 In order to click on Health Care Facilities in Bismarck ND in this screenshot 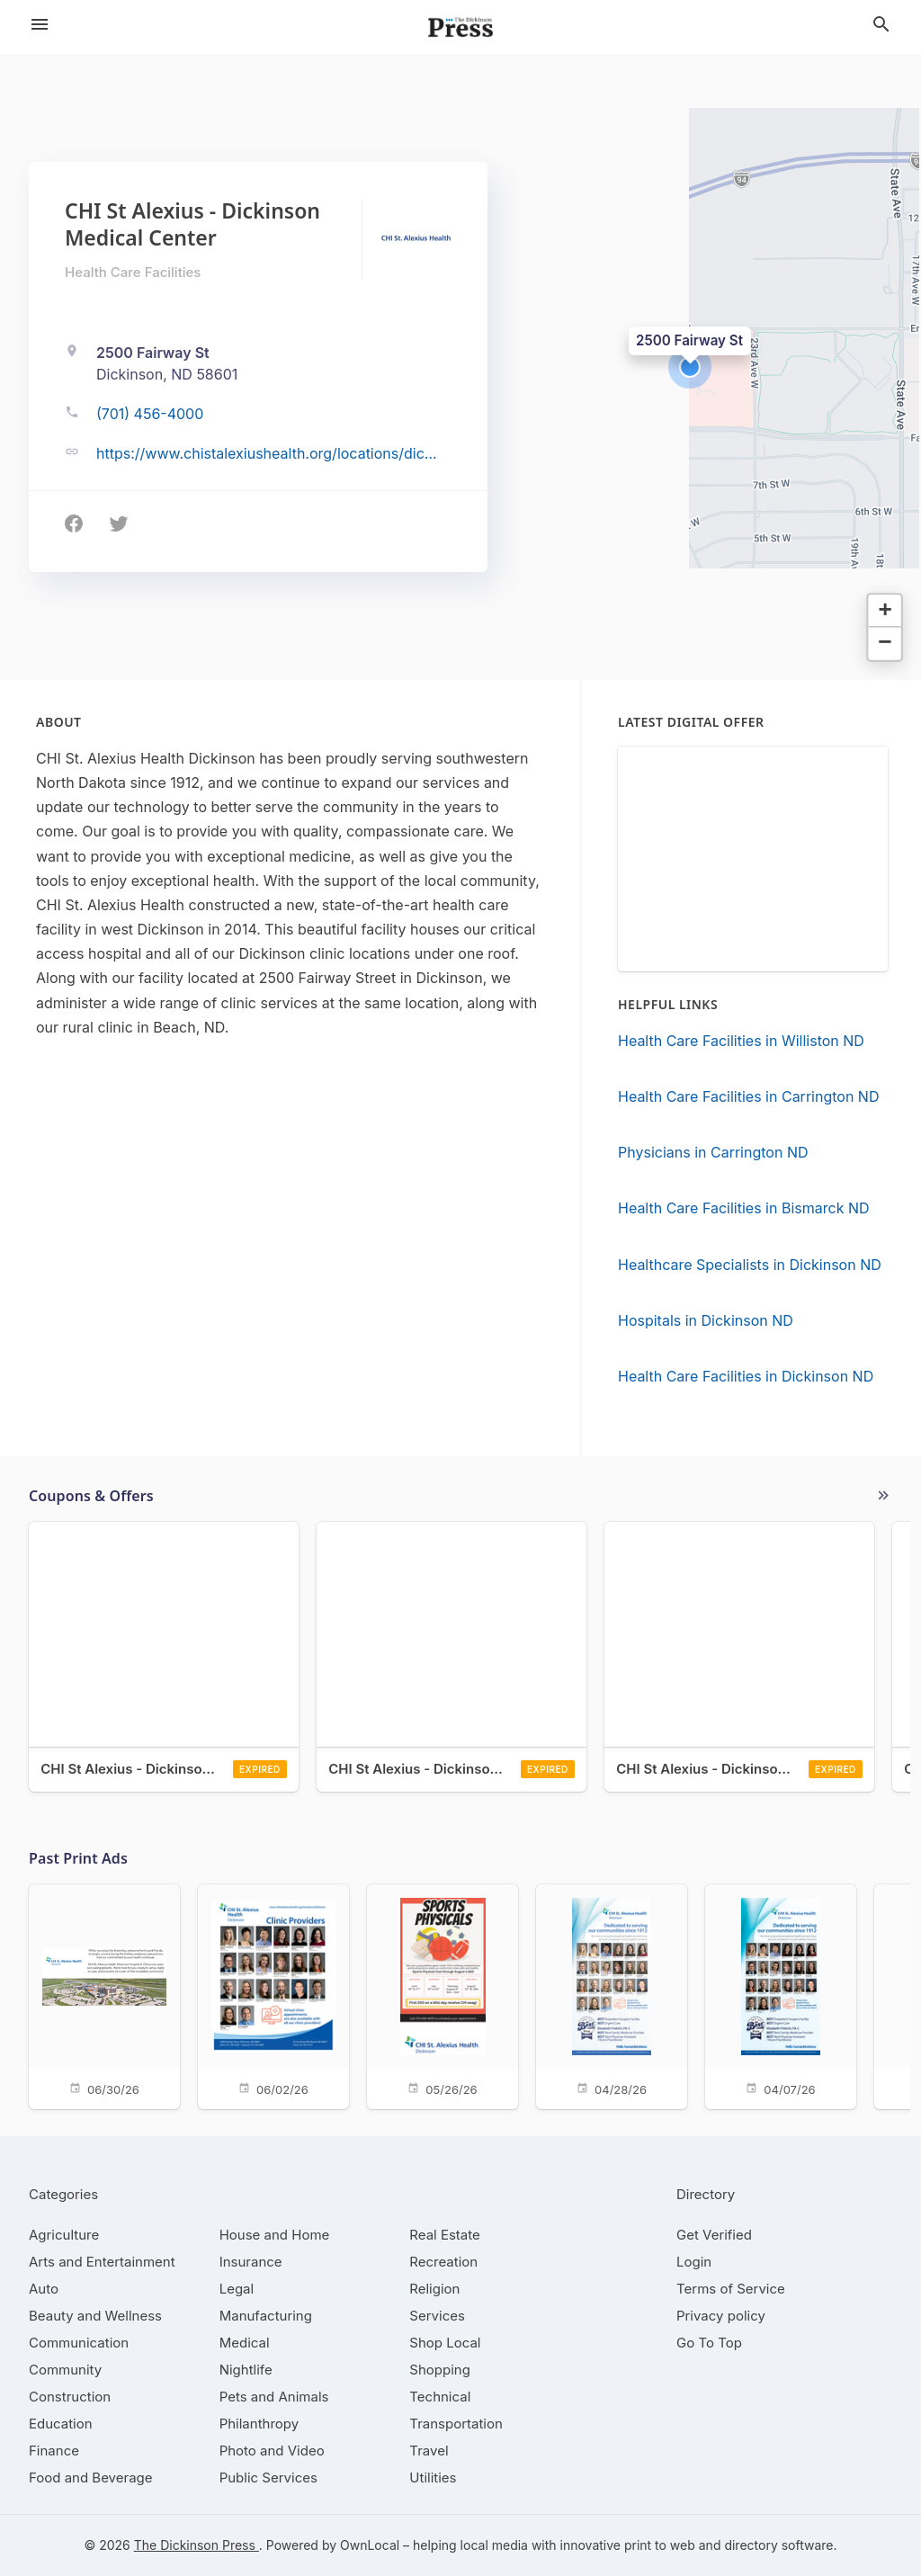, I will do `click(744, 1208)`.